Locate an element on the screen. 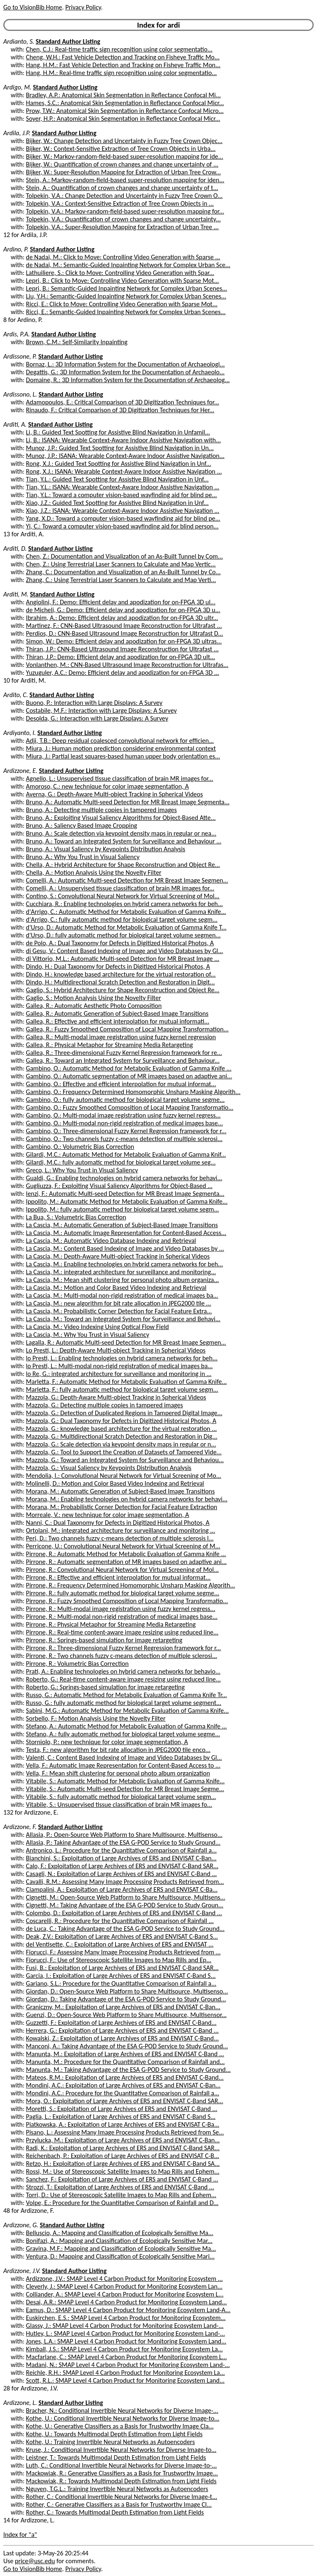 The image size is (317, 2576). d'Urso, D.: fully automatic method for biological target volume segmen... is located at coordinates (123, 935).